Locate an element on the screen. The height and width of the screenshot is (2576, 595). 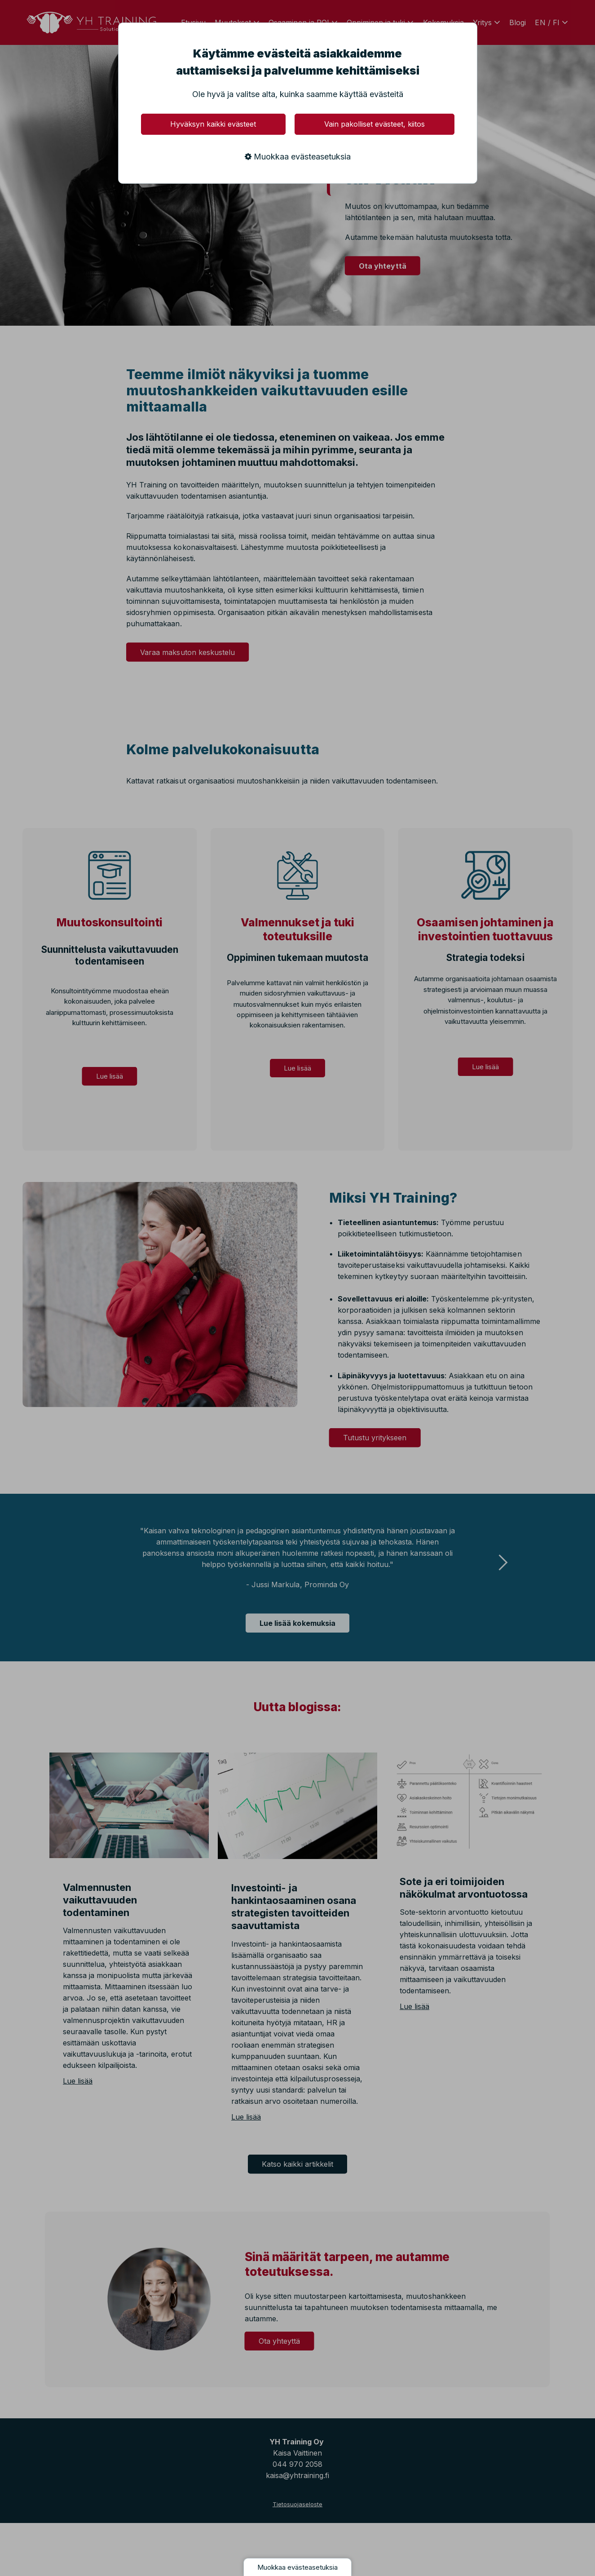
Vain pakolliset evästeet, kiitos is located at coordinates (374, 124).